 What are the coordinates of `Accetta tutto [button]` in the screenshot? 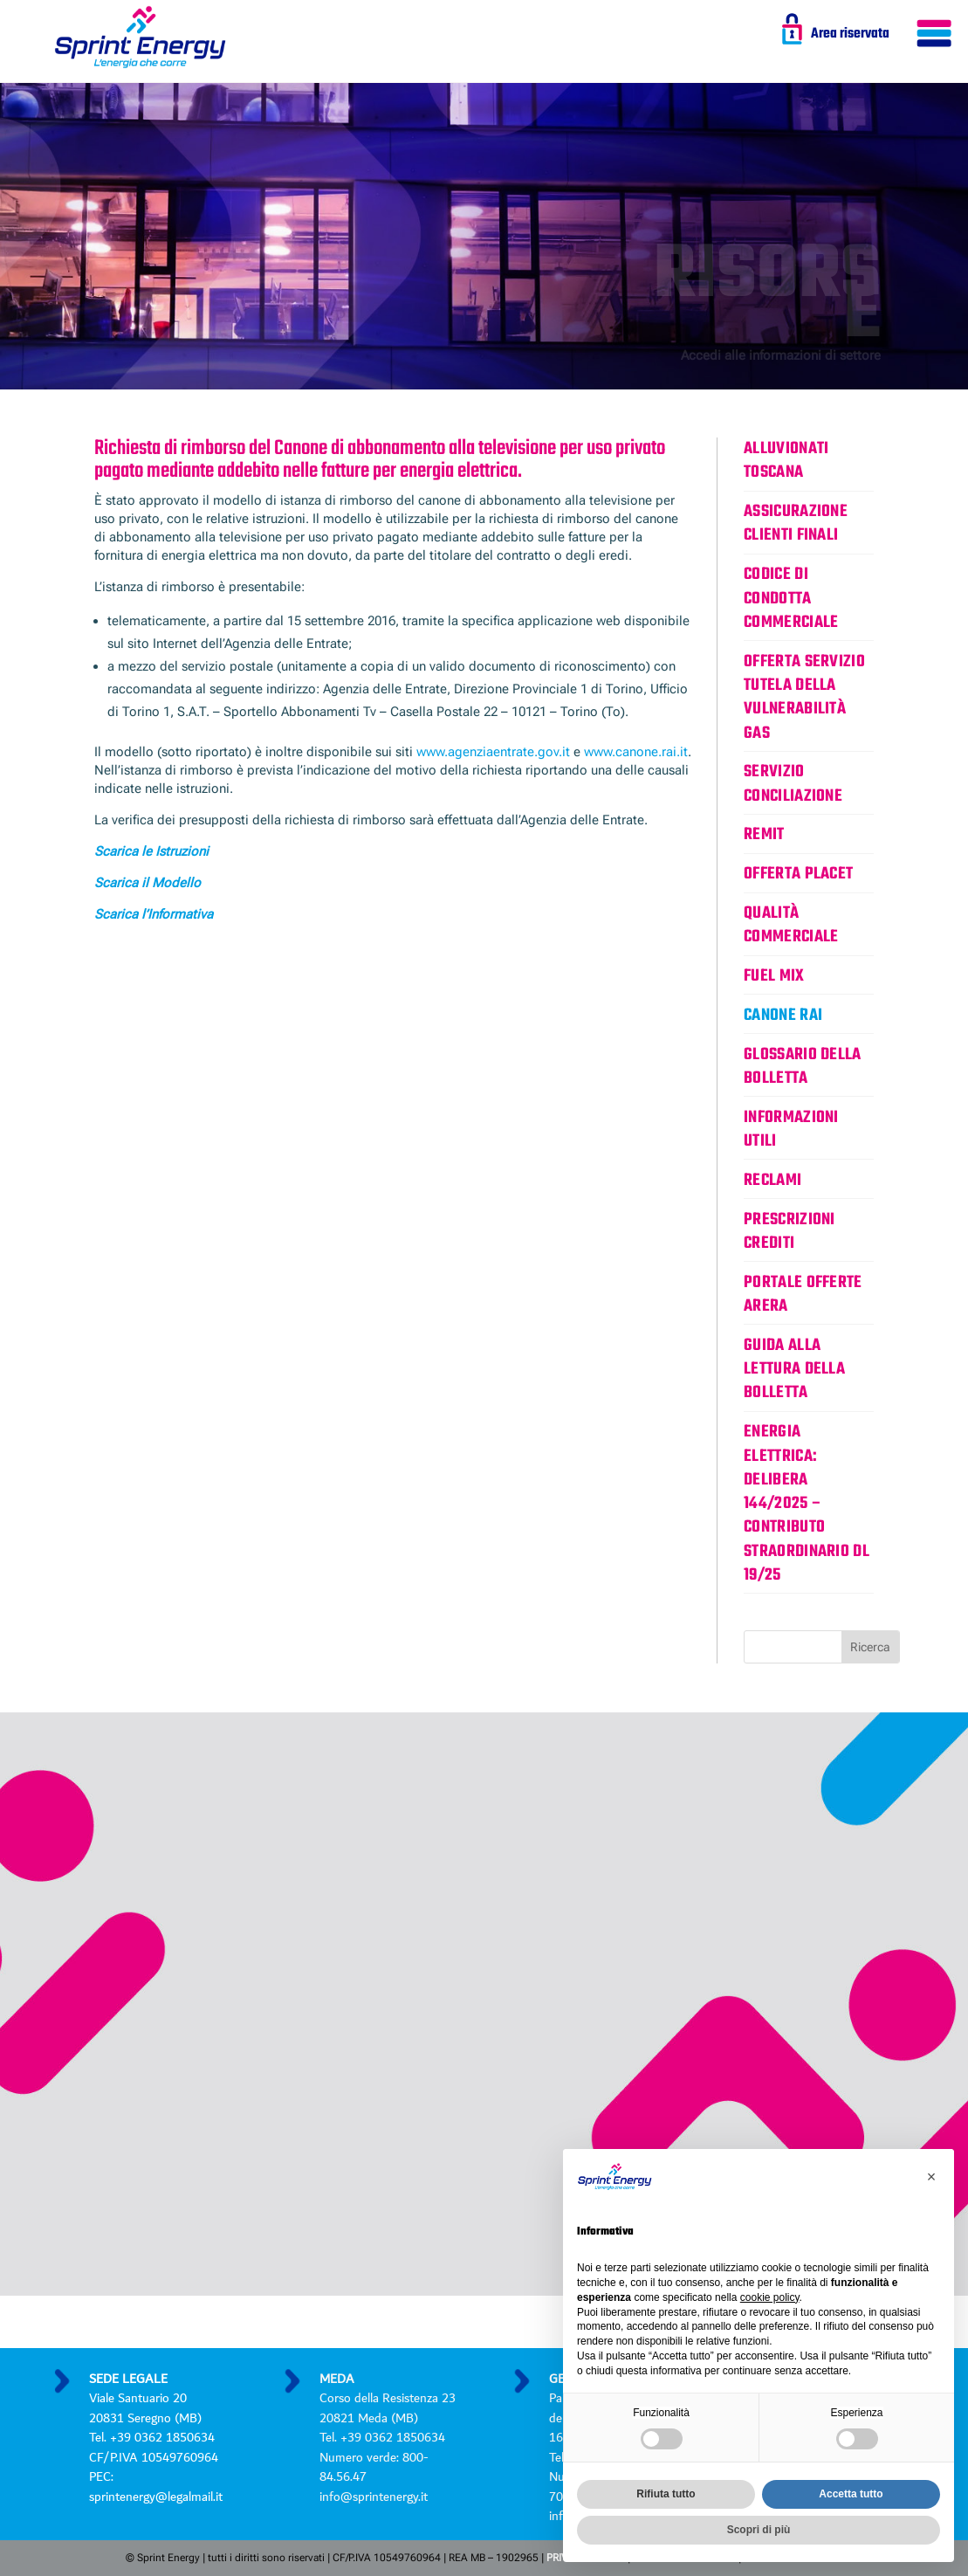 It's located at (850, 2494).